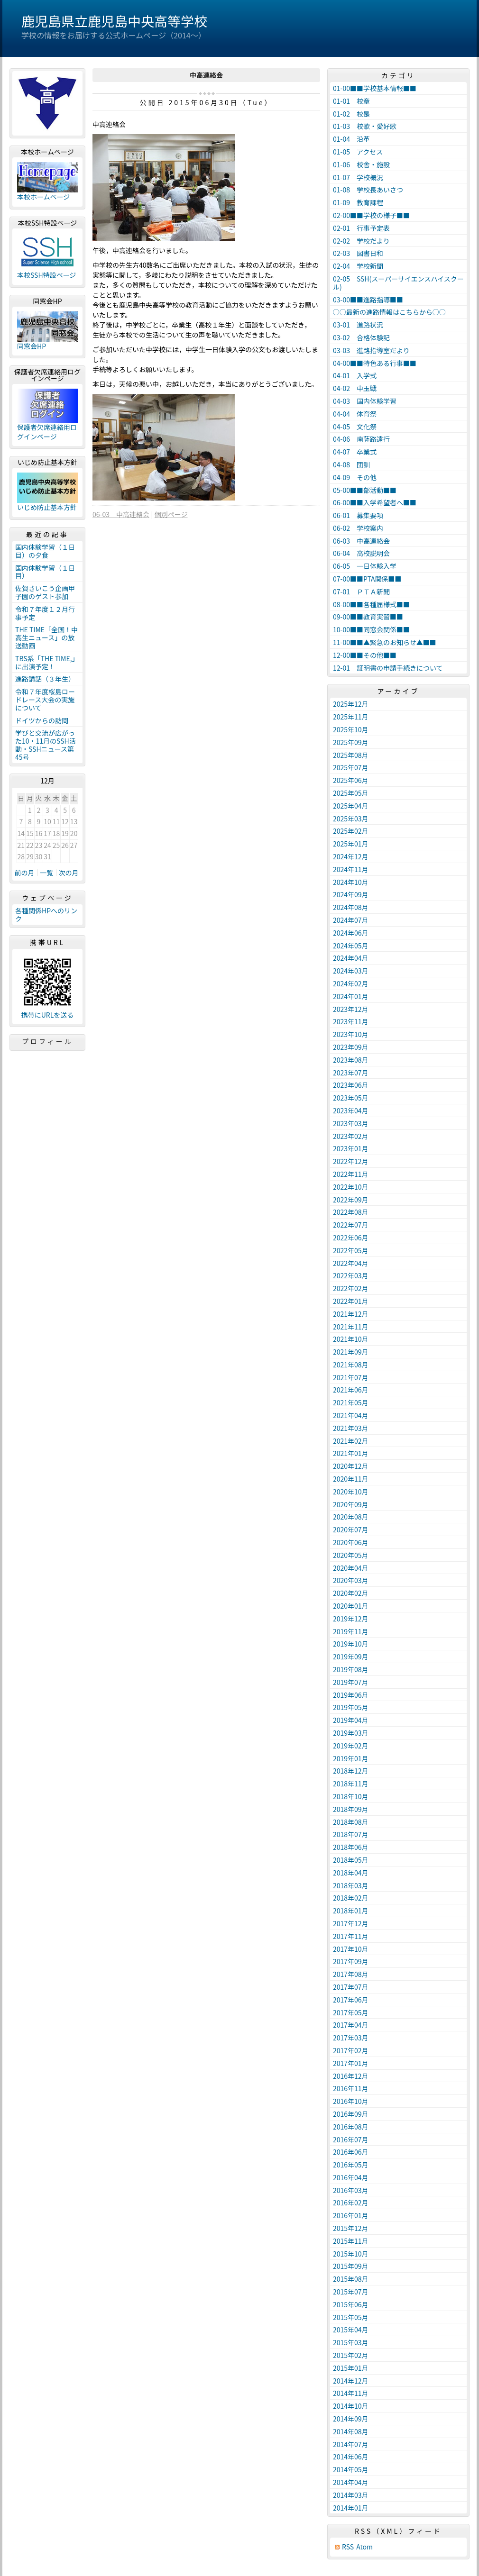 The width and height of the screenshot is (479, 2576). I want to click on 04-04 体育祭, so click(355, 414).